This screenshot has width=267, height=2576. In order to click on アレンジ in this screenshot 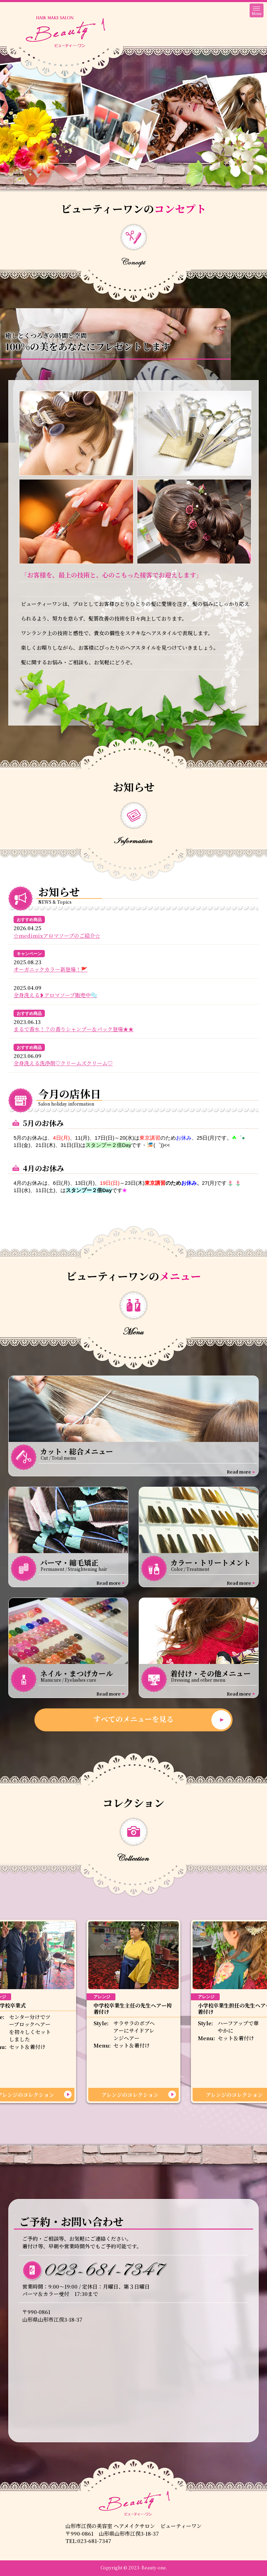, I will do `click(102, 1996)`.